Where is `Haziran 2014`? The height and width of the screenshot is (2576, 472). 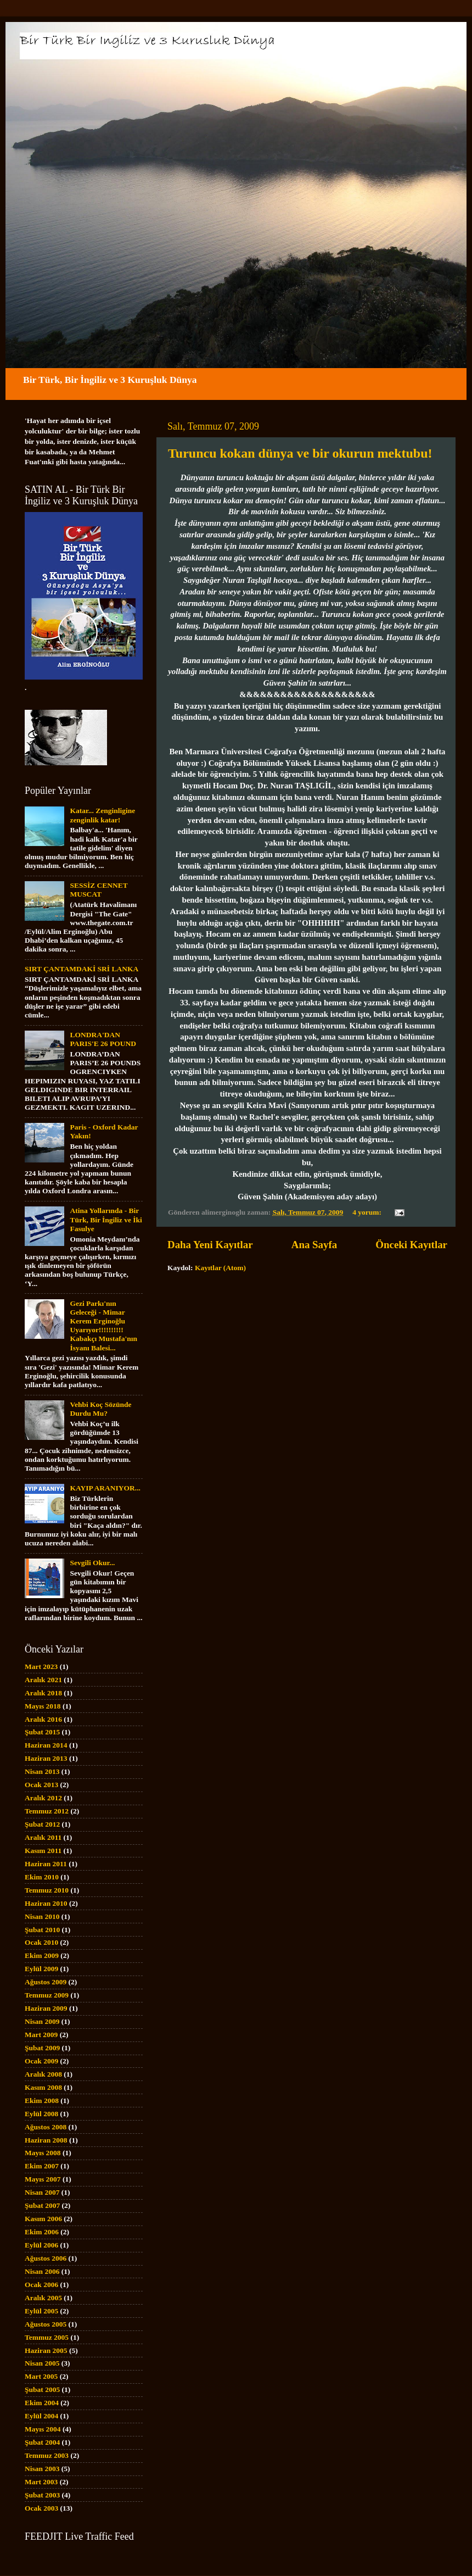
Haziran 2014 is located at coordinates (46, 1745).